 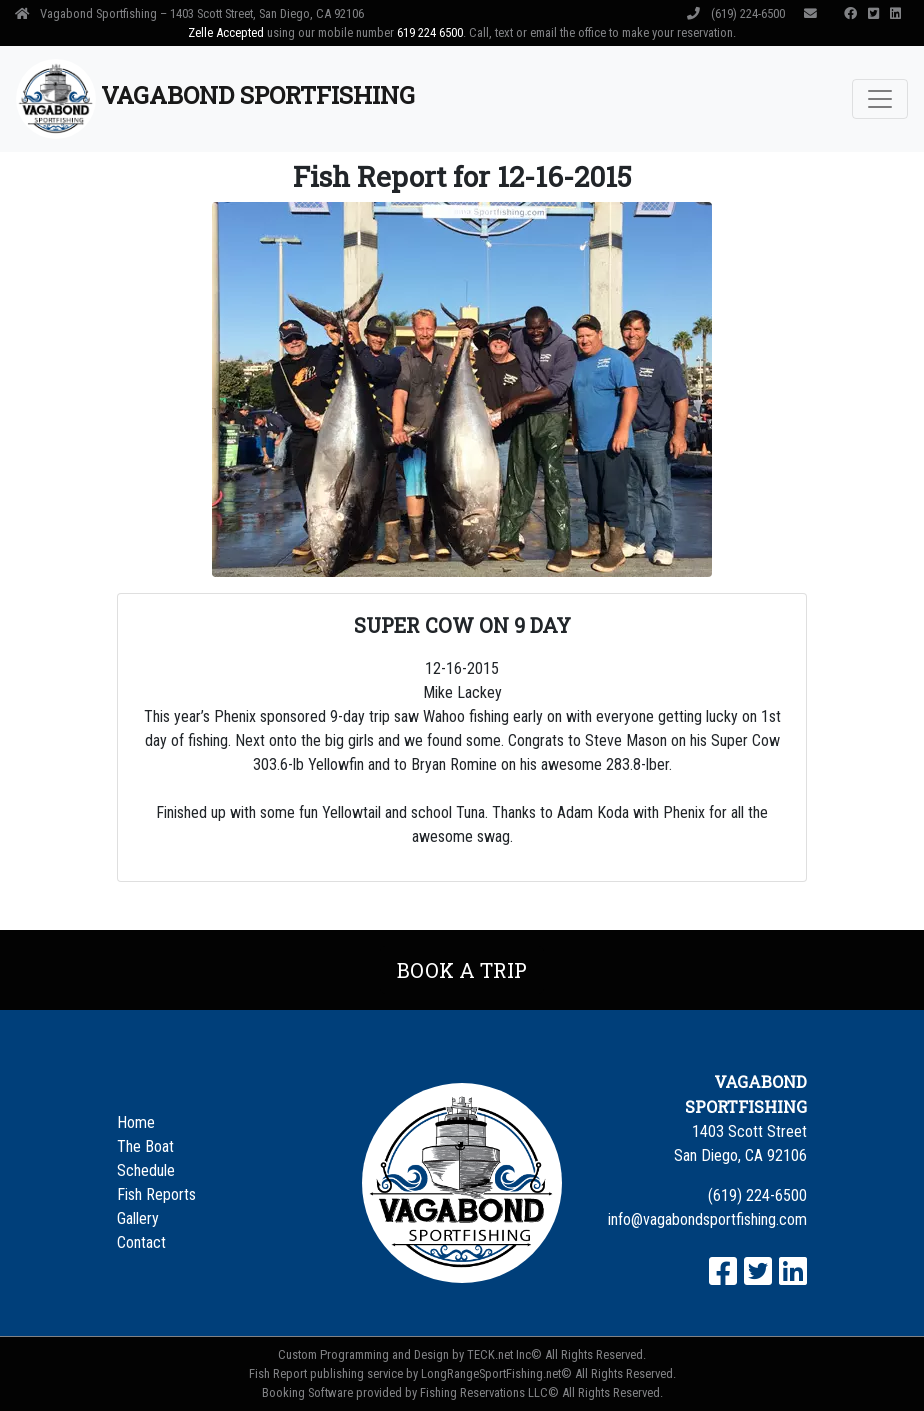 What do you see at coordinates (880, 99) in the screenshot?
I see `[Toggle navigation]` at bounding box center [880, 99].